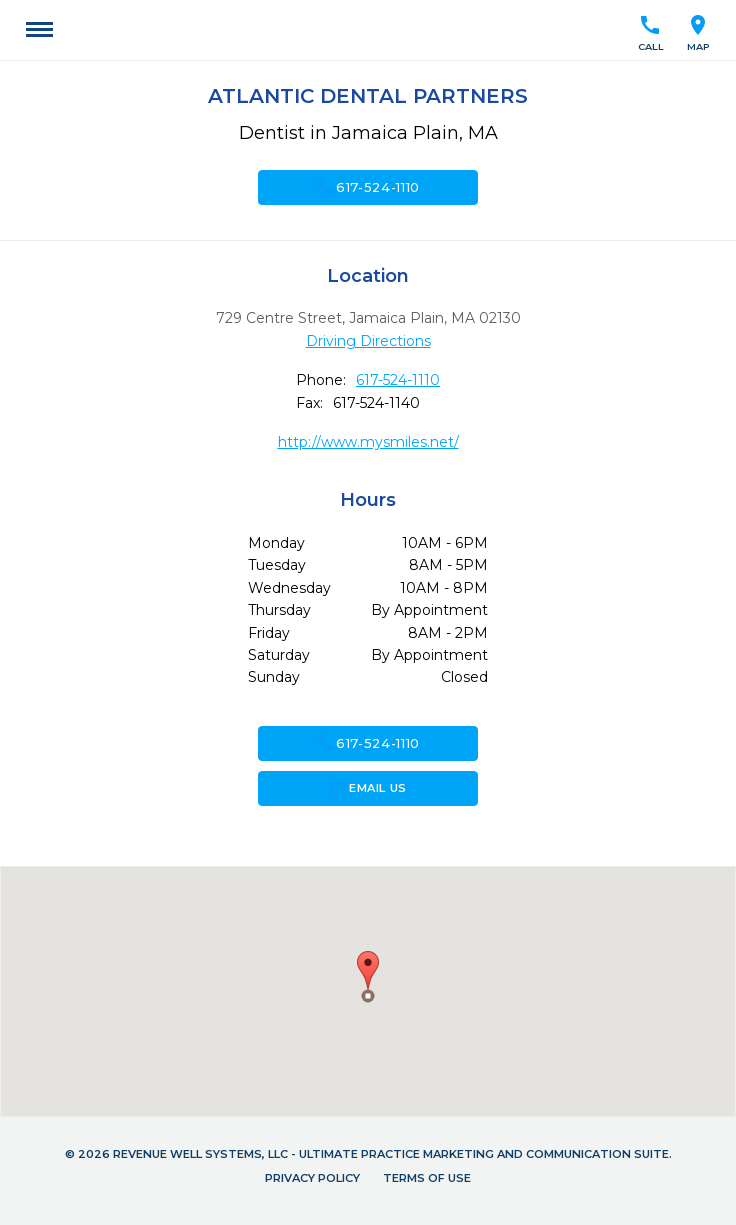  Describe the element at coordinates (312, 1178) in the screenshot. I see `Privacy Policy` at that location.